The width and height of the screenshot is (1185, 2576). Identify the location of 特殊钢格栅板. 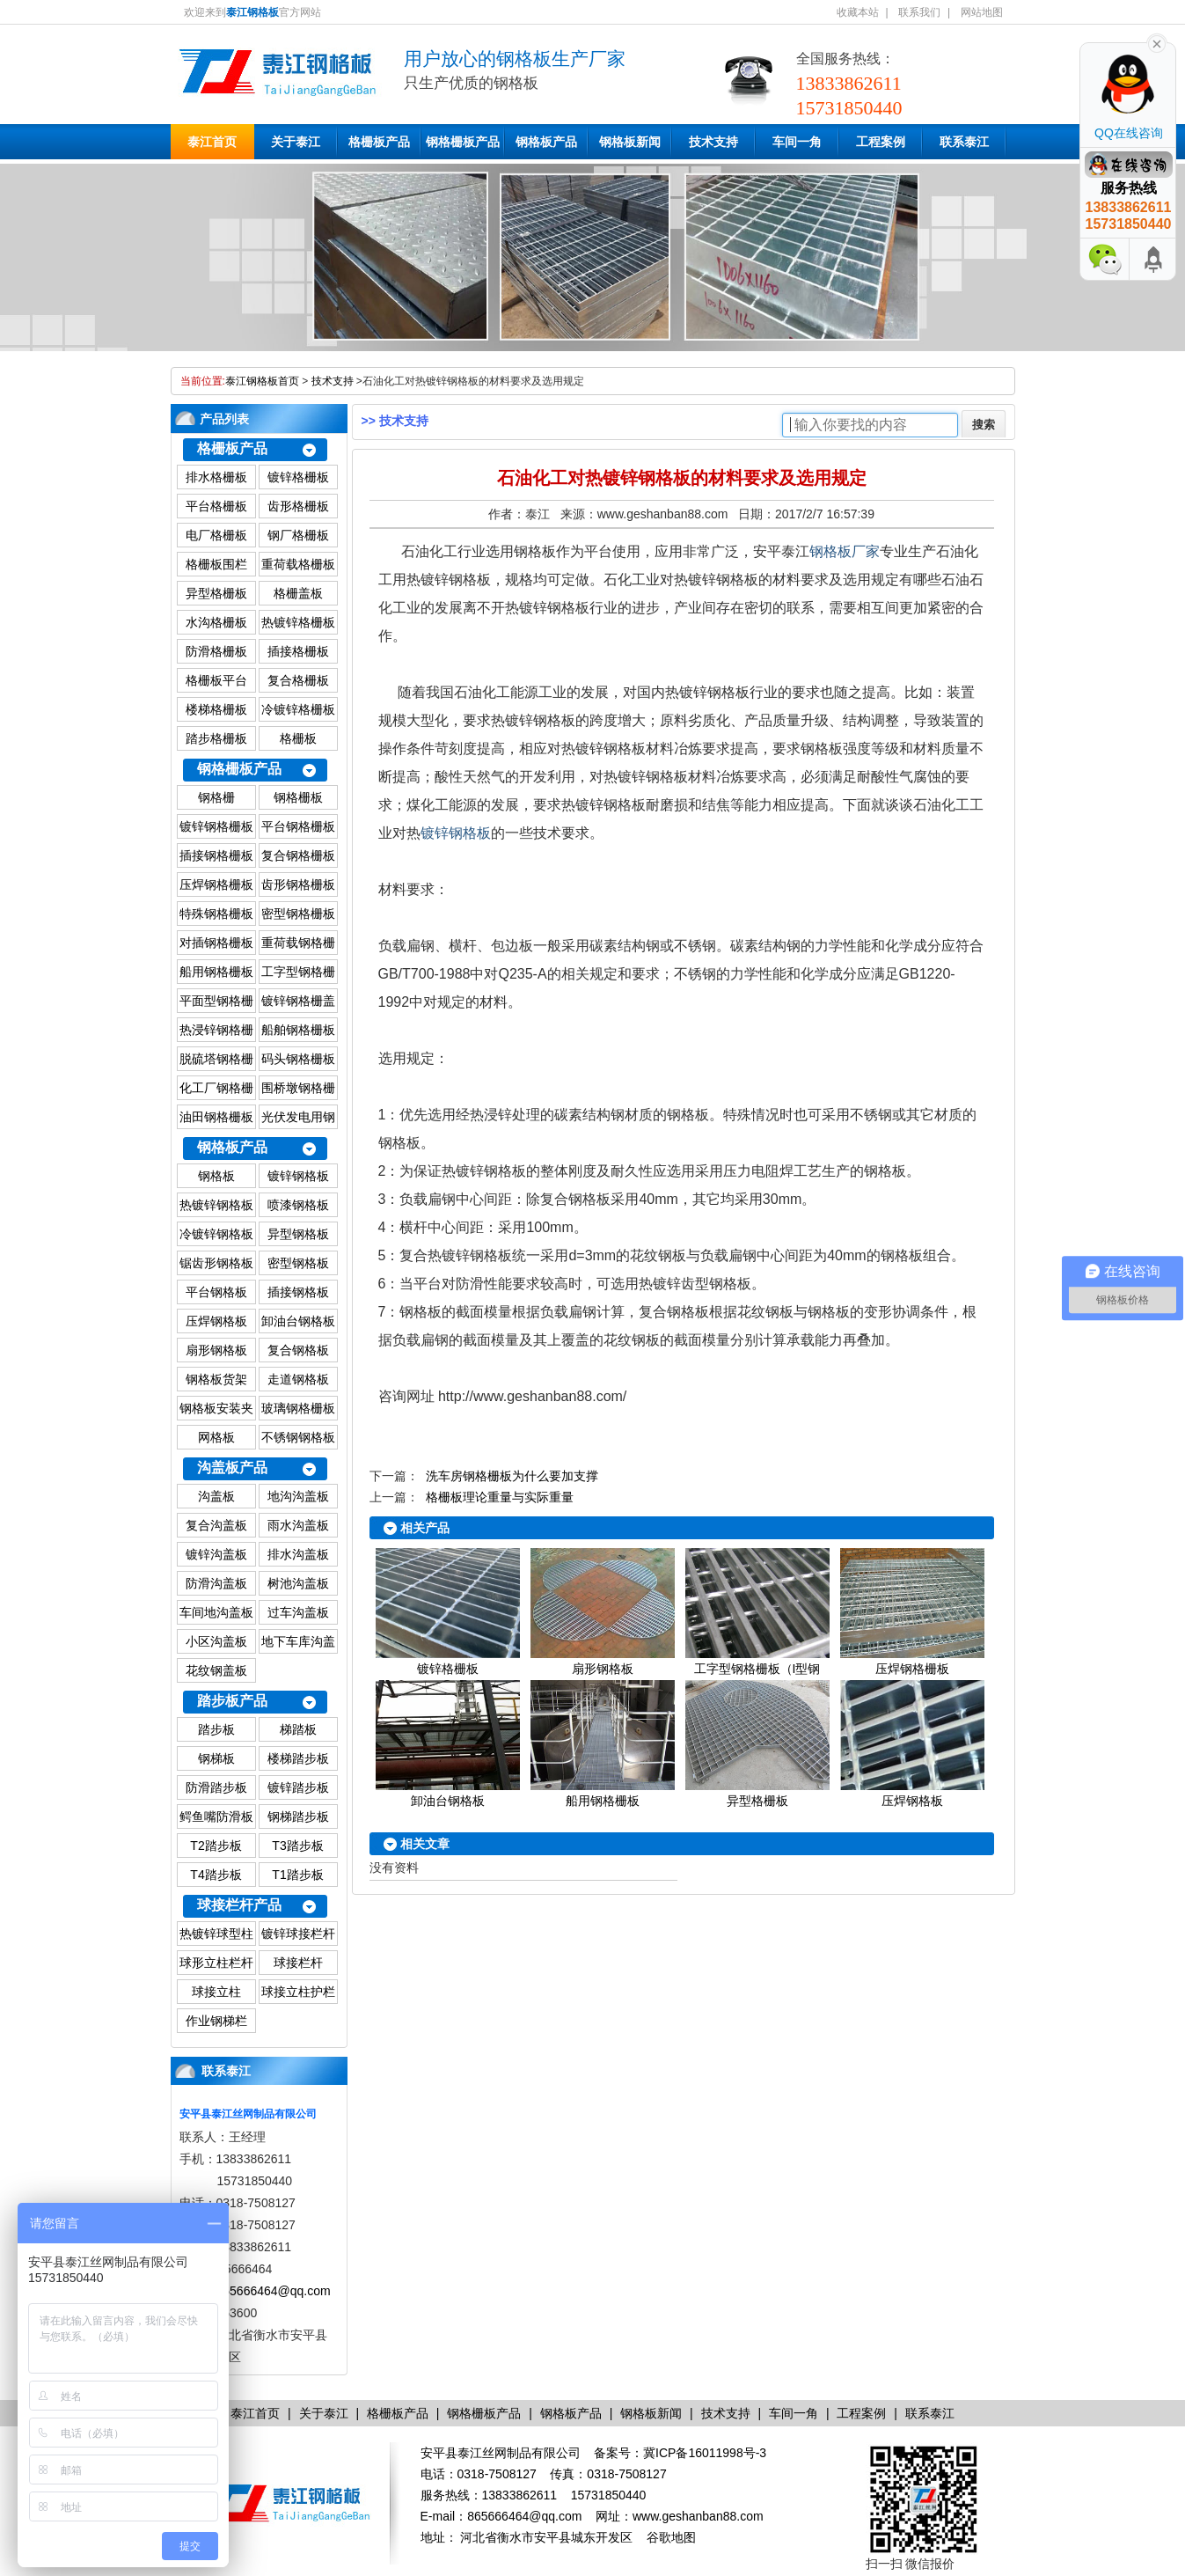
(216, 913).